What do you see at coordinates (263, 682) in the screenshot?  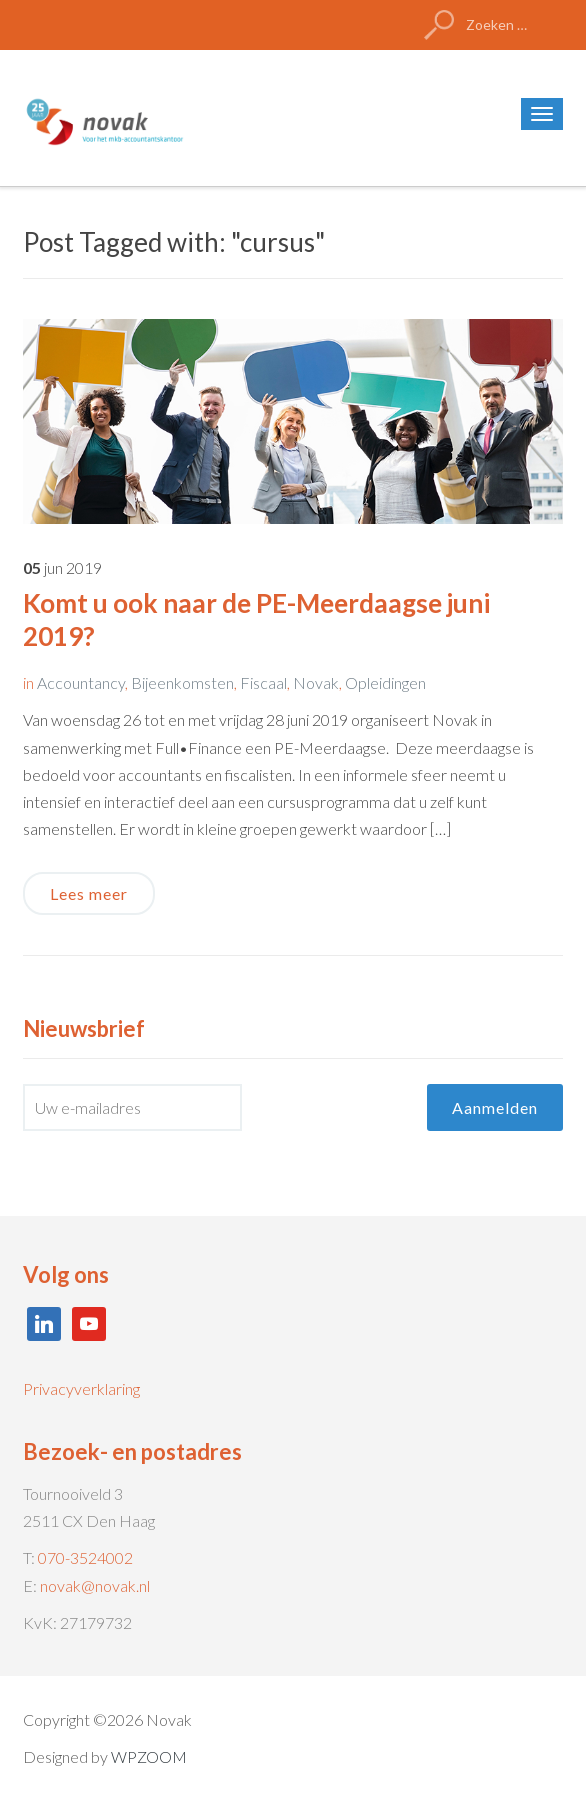 I see `Fiscaal` at bounding box center [263, 682].